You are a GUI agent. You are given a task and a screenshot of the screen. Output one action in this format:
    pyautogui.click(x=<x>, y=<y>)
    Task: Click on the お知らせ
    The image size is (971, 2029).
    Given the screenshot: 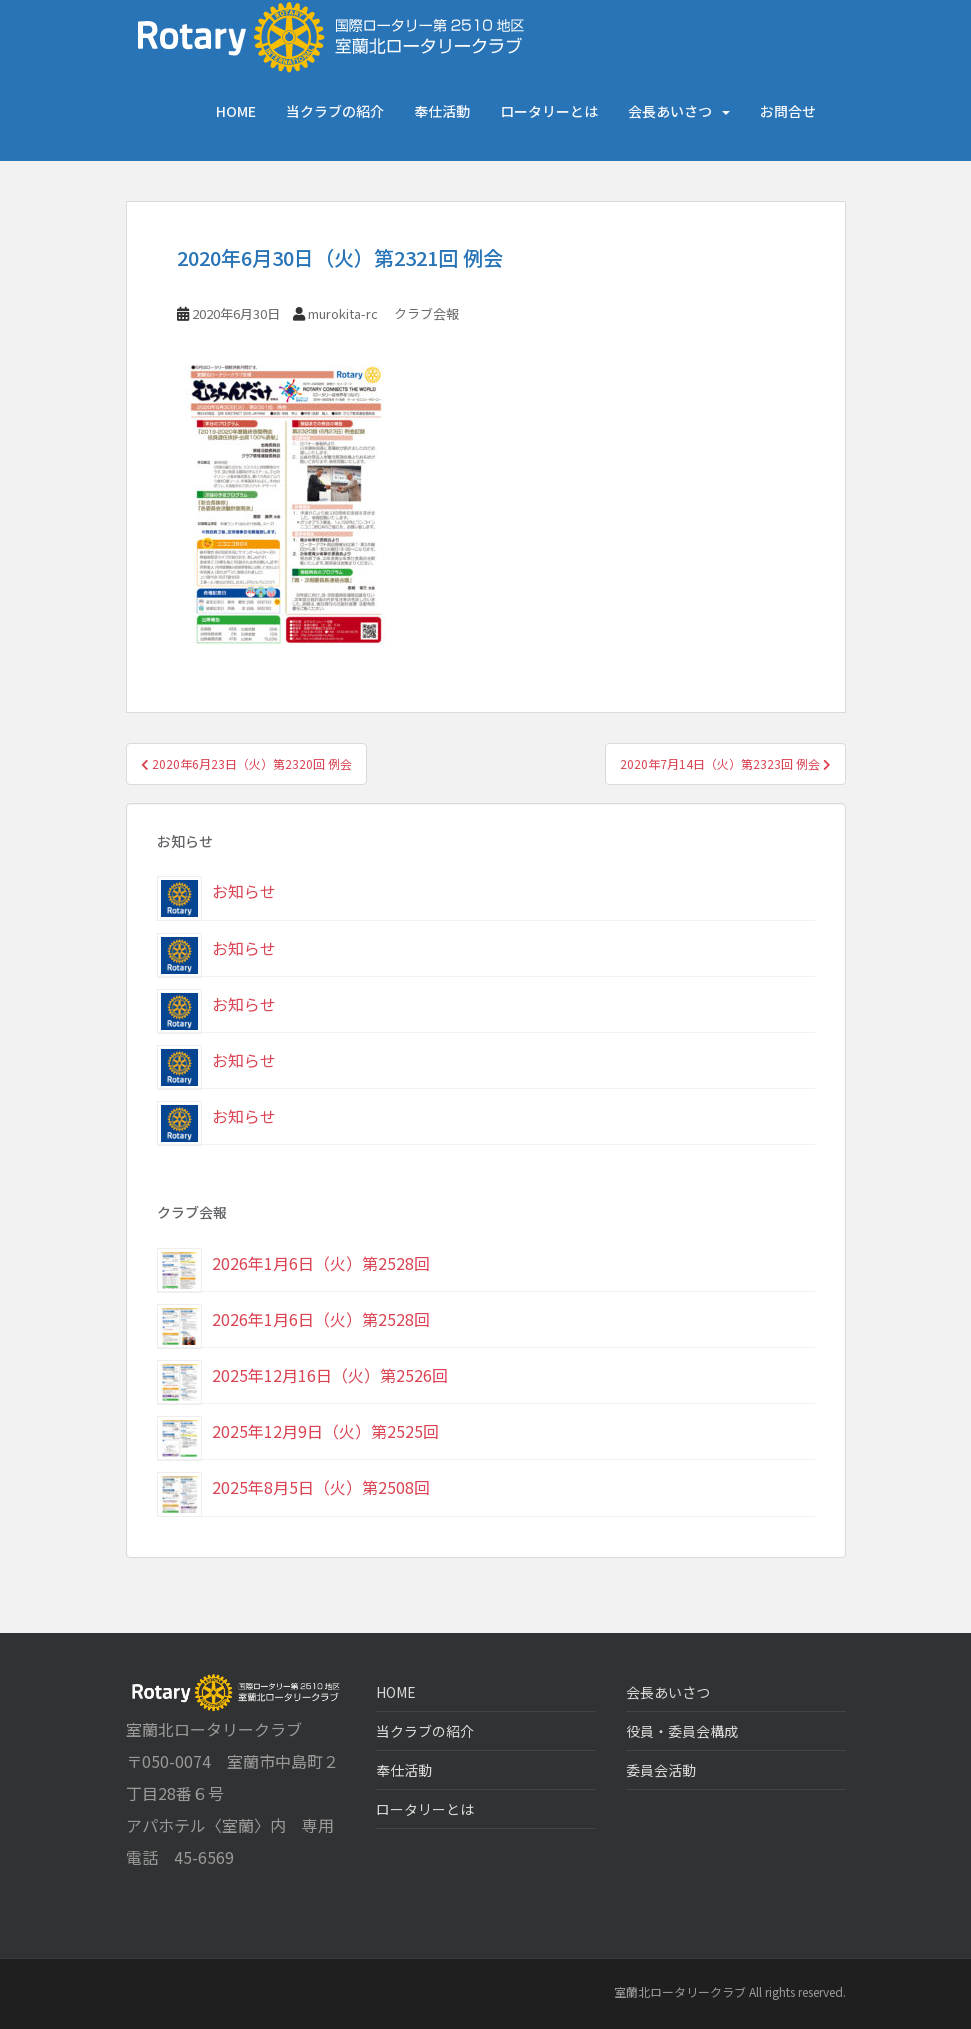 What is the action you would take?
    pyautogui.click(x=244, y=891)
    